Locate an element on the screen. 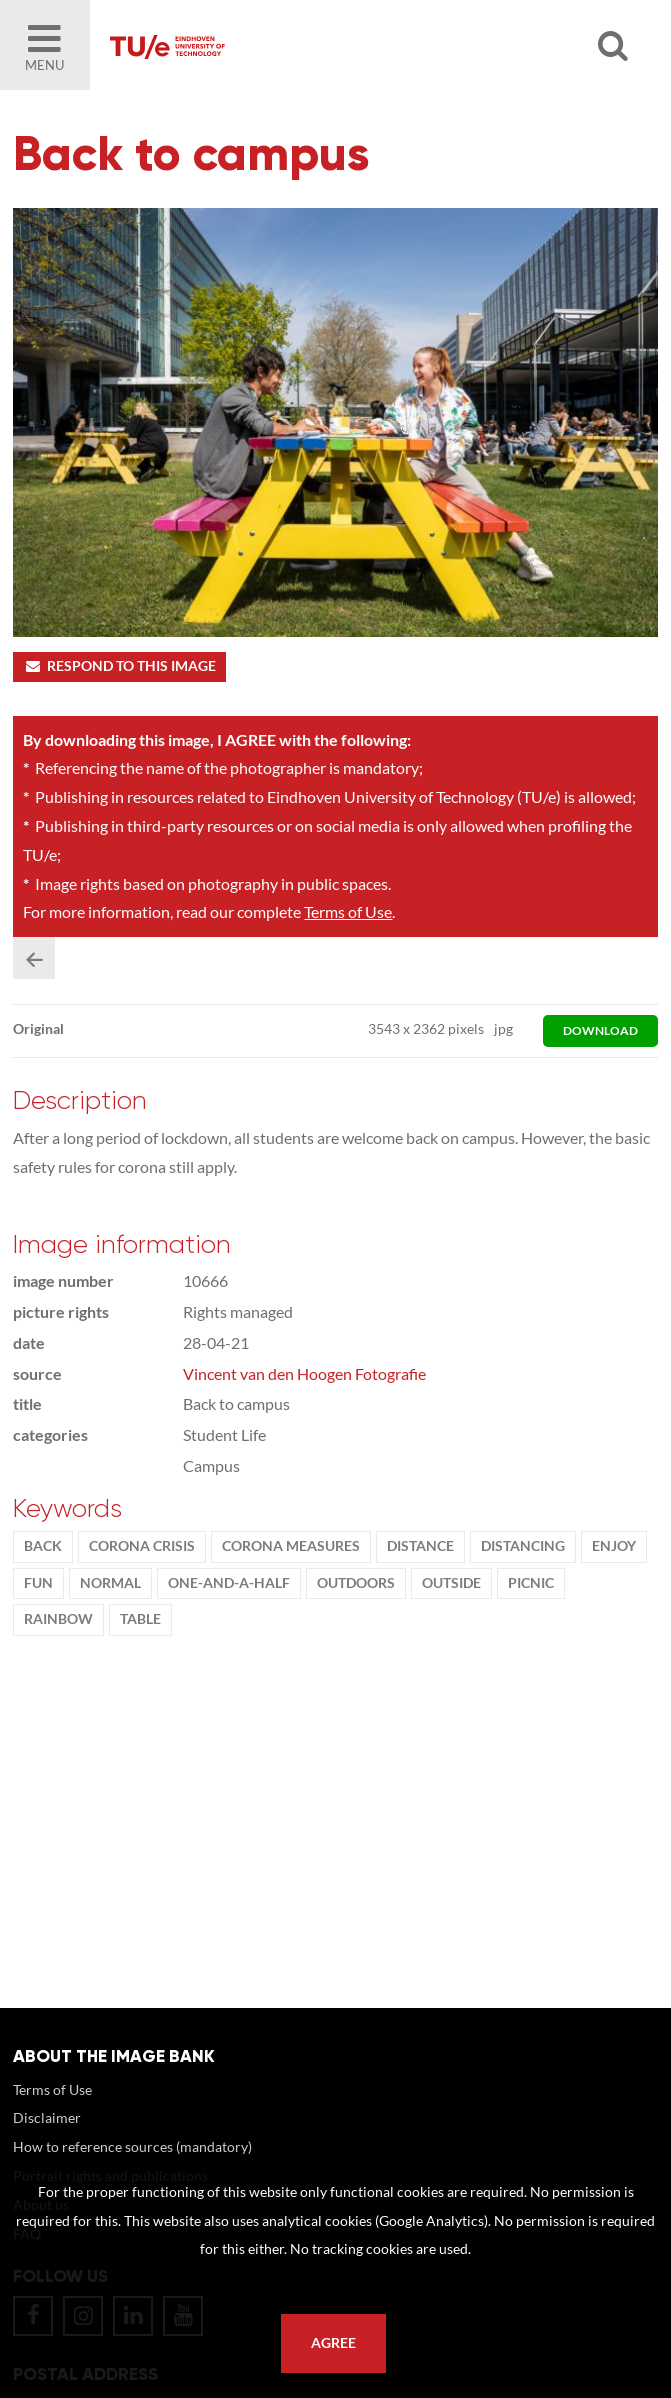 This screenshot has width=671, height=2398. download is located at coordinates (600, 1030).